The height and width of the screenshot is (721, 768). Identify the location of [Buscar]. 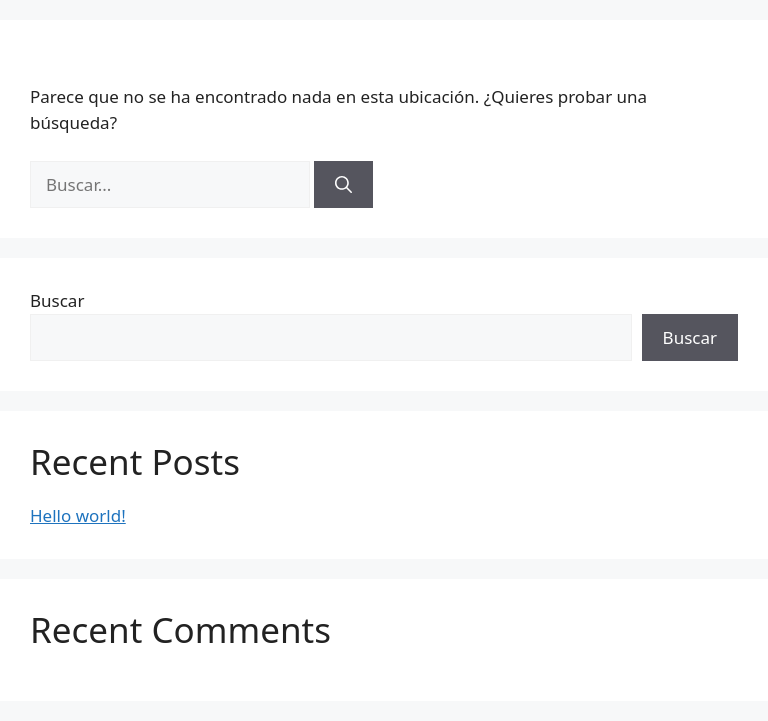
(343, 185).